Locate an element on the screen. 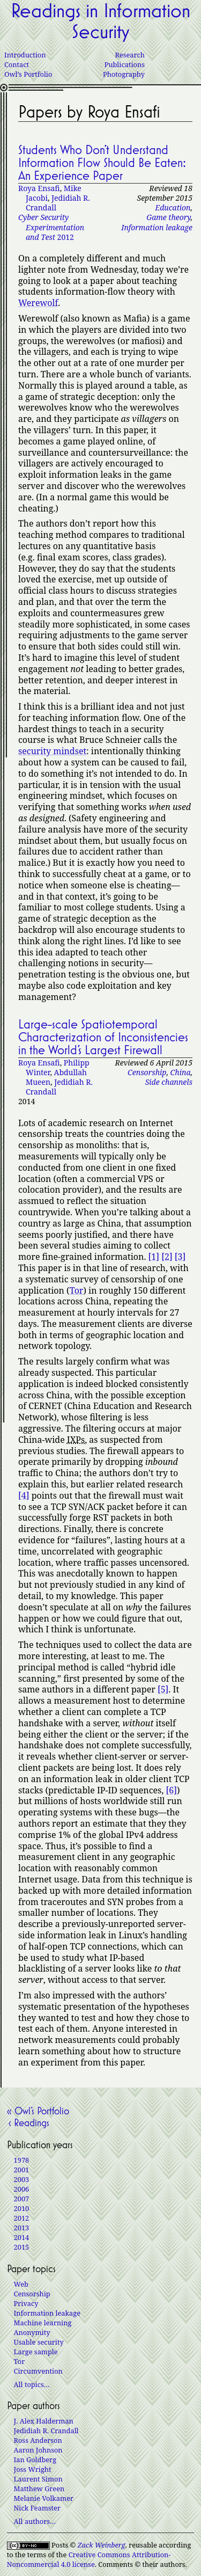  Information leakage is located at coordinates (156, 227).